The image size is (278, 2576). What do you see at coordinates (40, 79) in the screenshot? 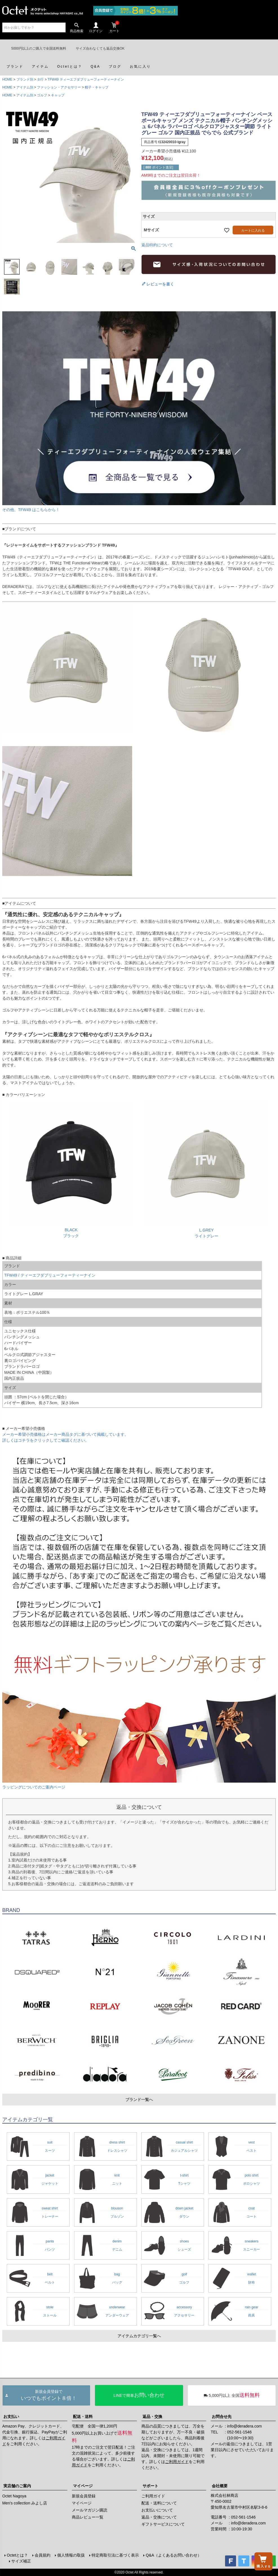
I see `タ行` at bounding box center [40, 79].